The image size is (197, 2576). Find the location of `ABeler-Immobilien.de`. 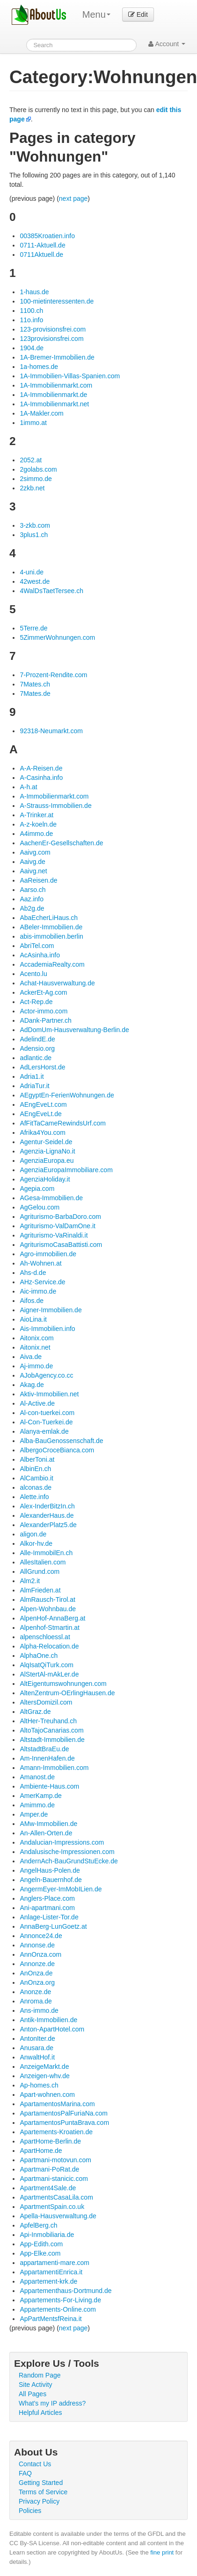

ABeler-Immobilien.de is located at coordinates (51, 927).